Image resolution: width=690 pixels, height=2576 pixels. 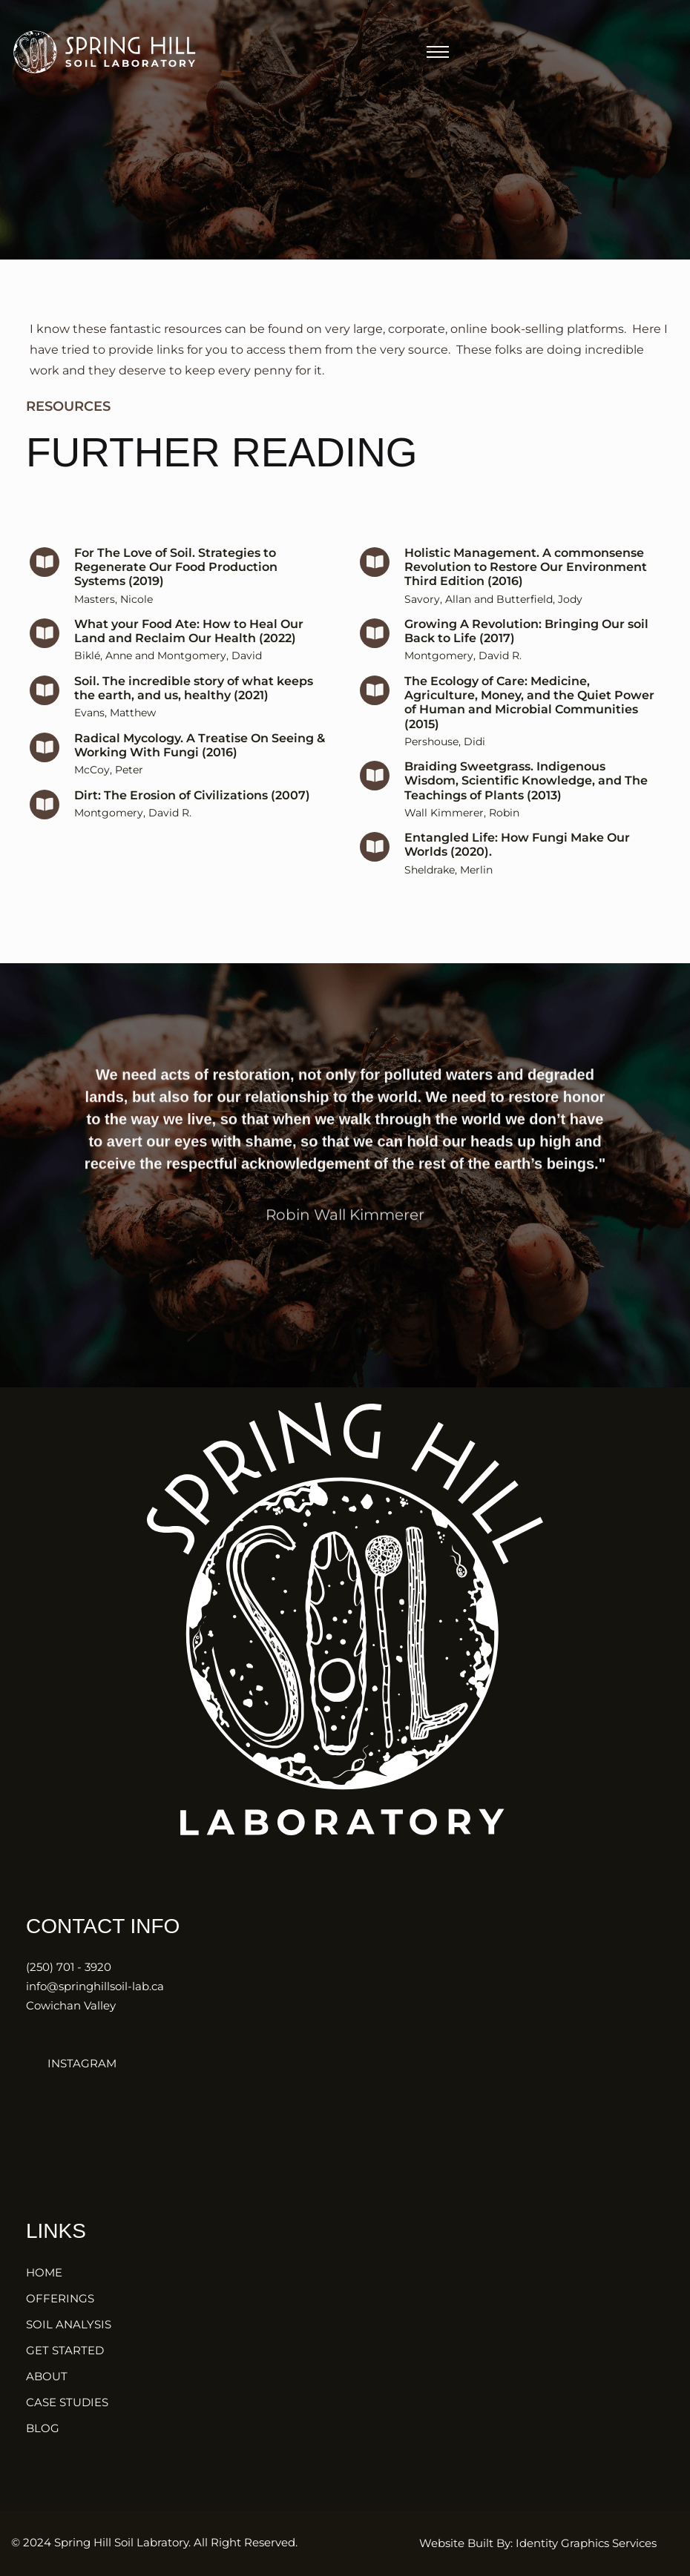 What do you see at coordinates (192, 826) in the screenshot?
I see `Dirt: The Erosion of Civilizations (2007)` at bounding box center [192, 826].